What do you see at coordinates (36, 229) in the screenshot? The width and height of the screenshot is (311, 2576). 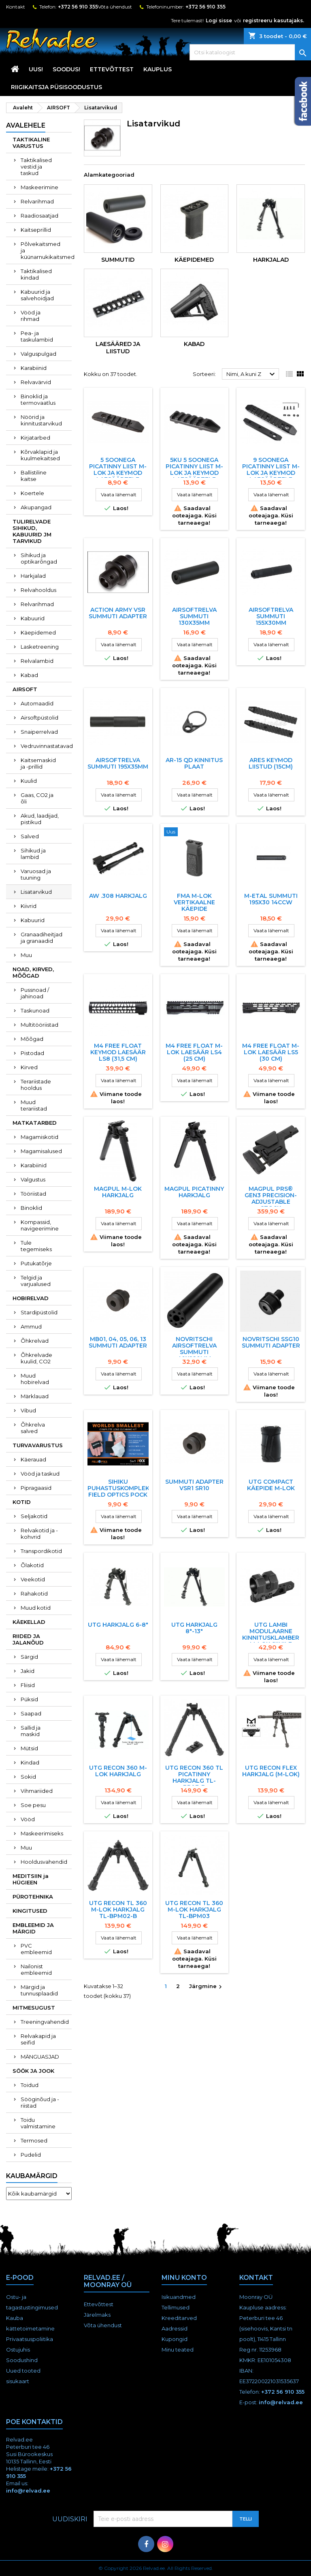 I see `Kaitseprillid` at bounding box center [36, 229].